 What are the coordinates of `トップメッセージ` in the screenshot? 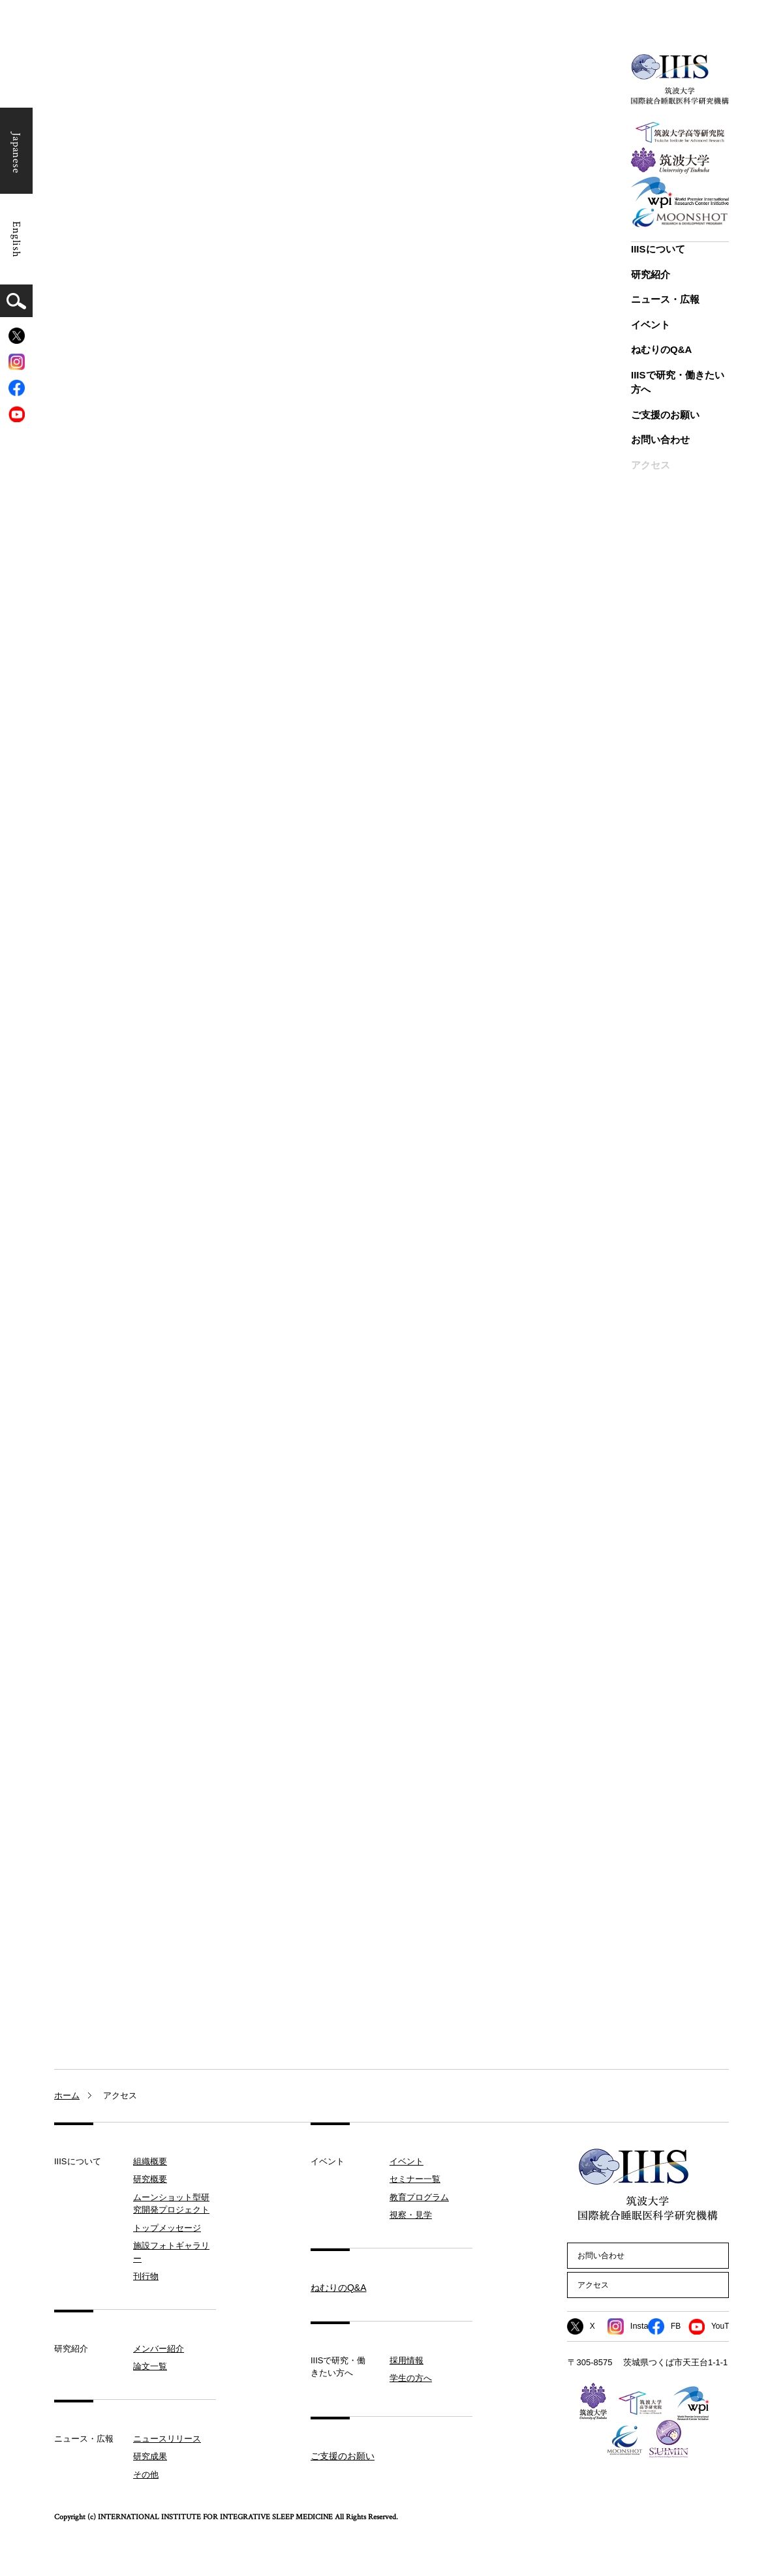 It's located at (167, 2228).